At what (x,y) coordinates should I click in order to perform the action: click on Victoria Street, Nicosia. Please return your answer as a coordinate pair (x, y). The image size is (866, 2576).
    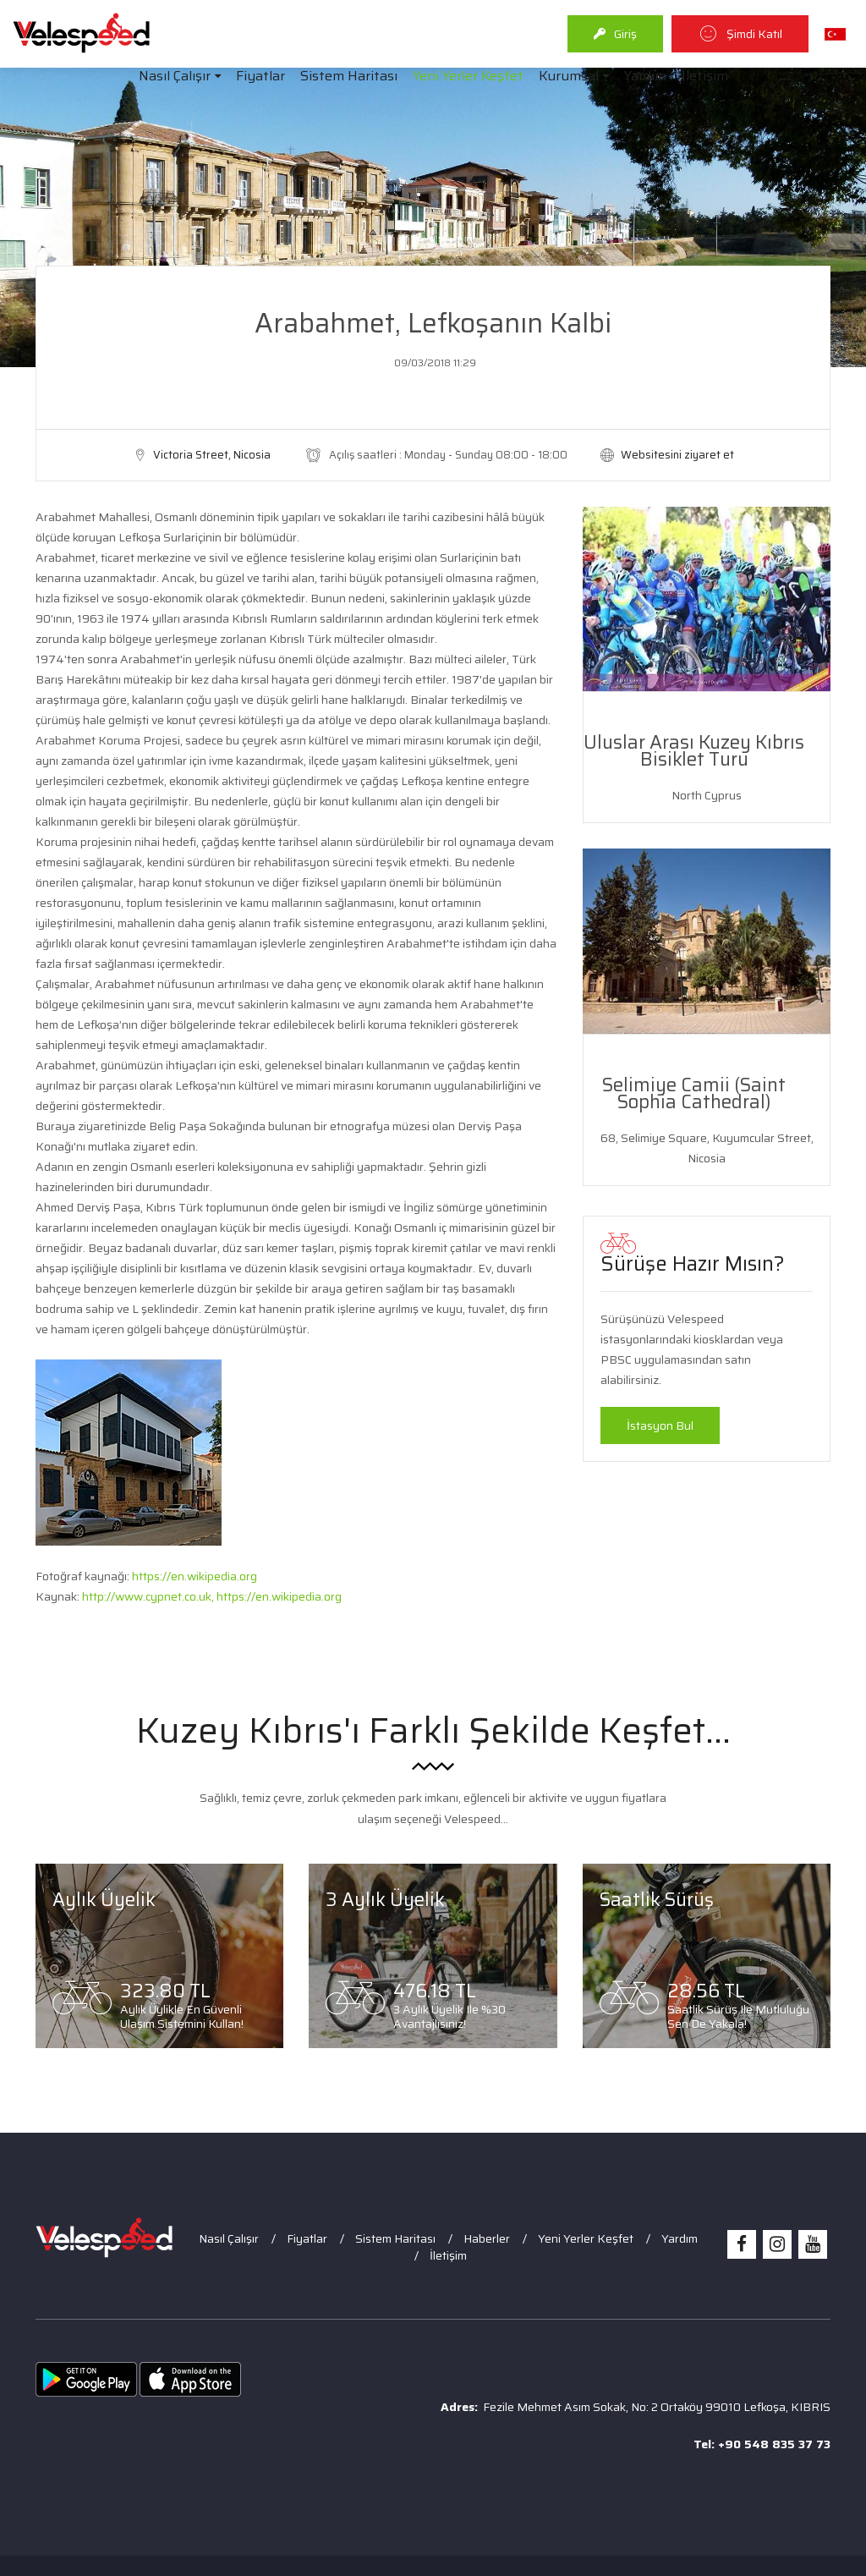
    Looking at the image, I should click on (212, 455).